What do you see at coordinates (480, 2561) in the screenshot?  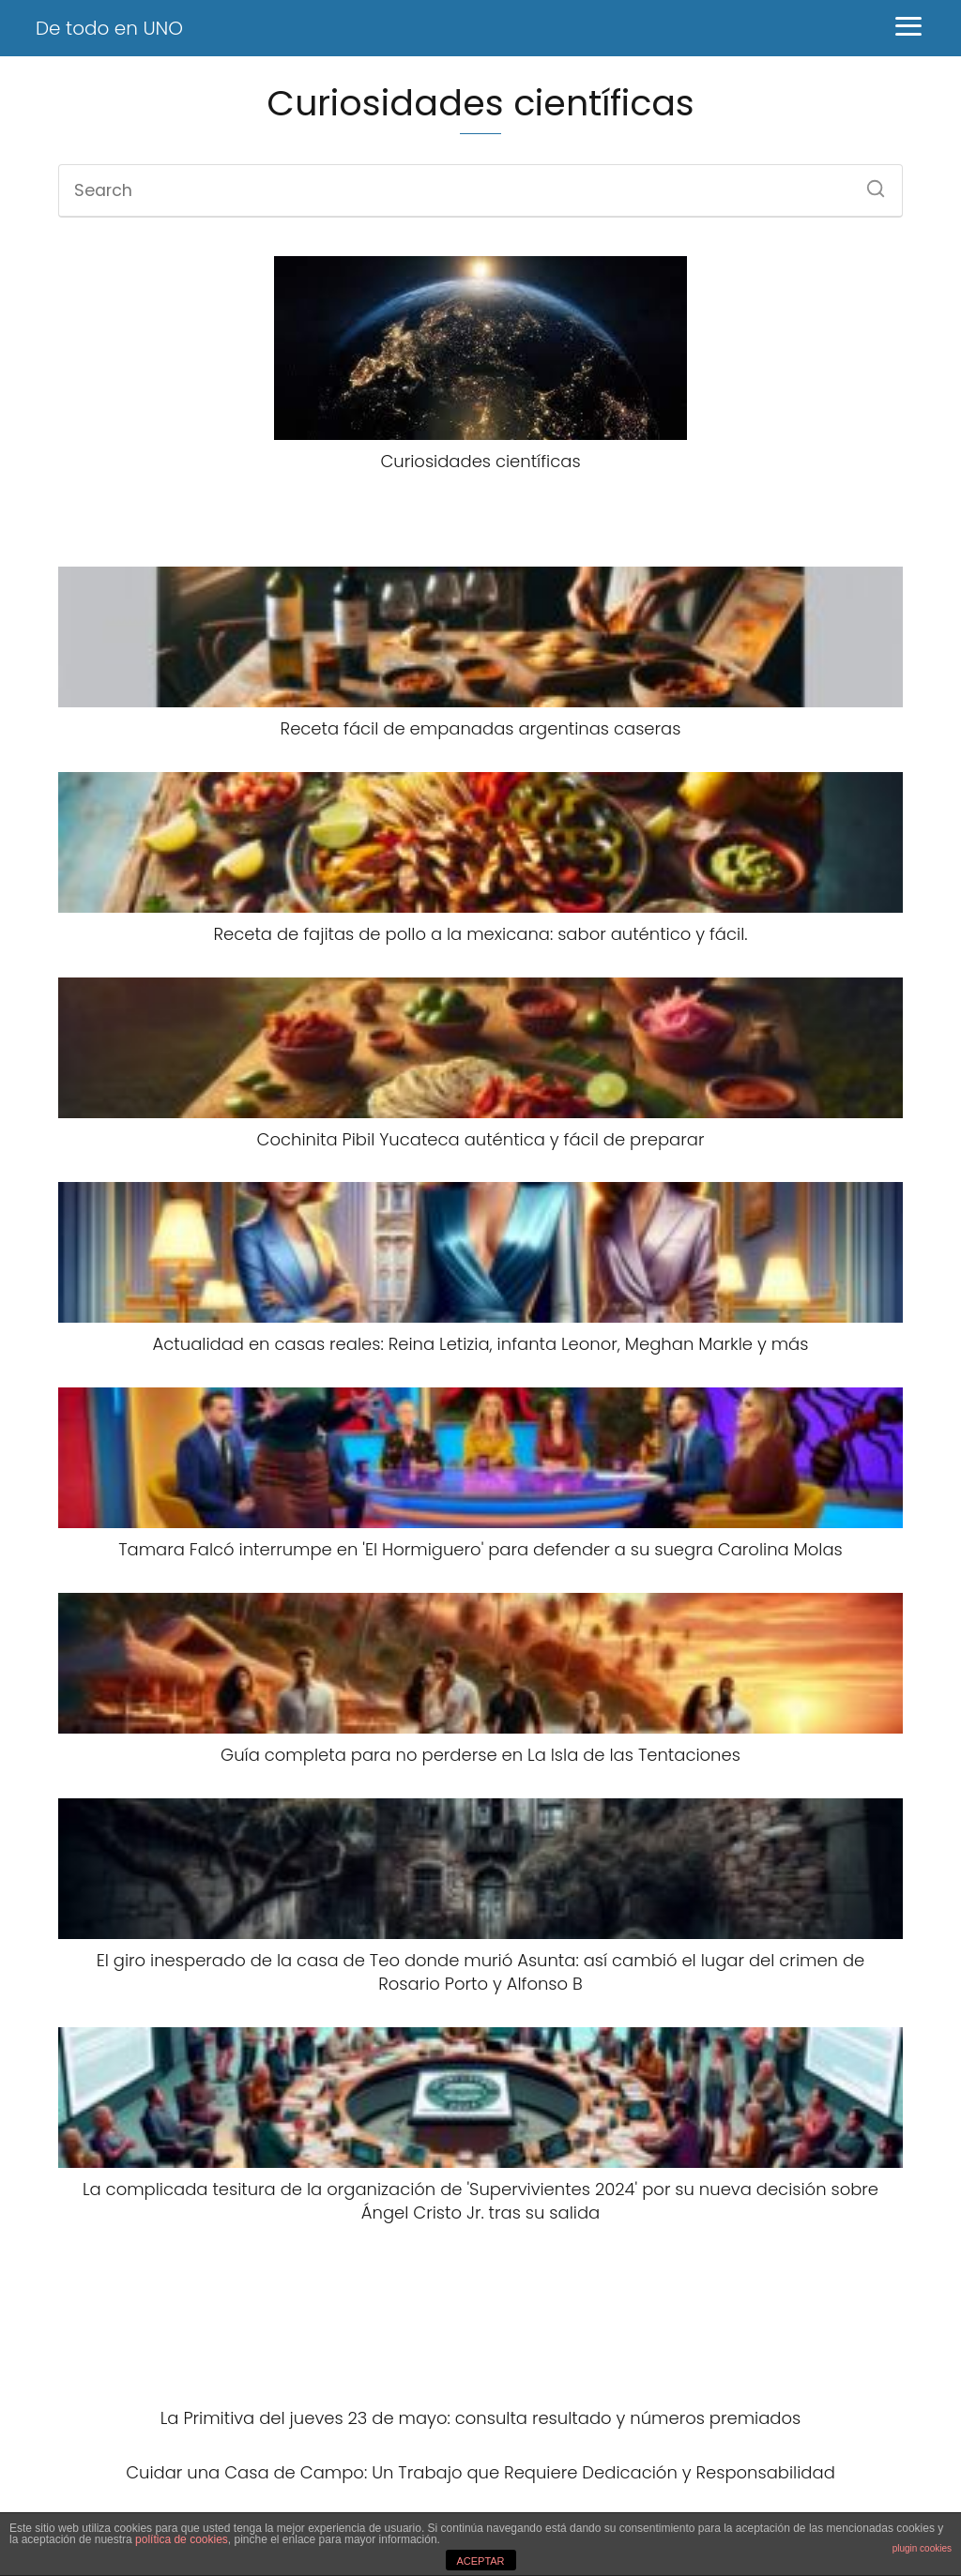 I see `ACEPTAR` at bounding box center [480, 2561].